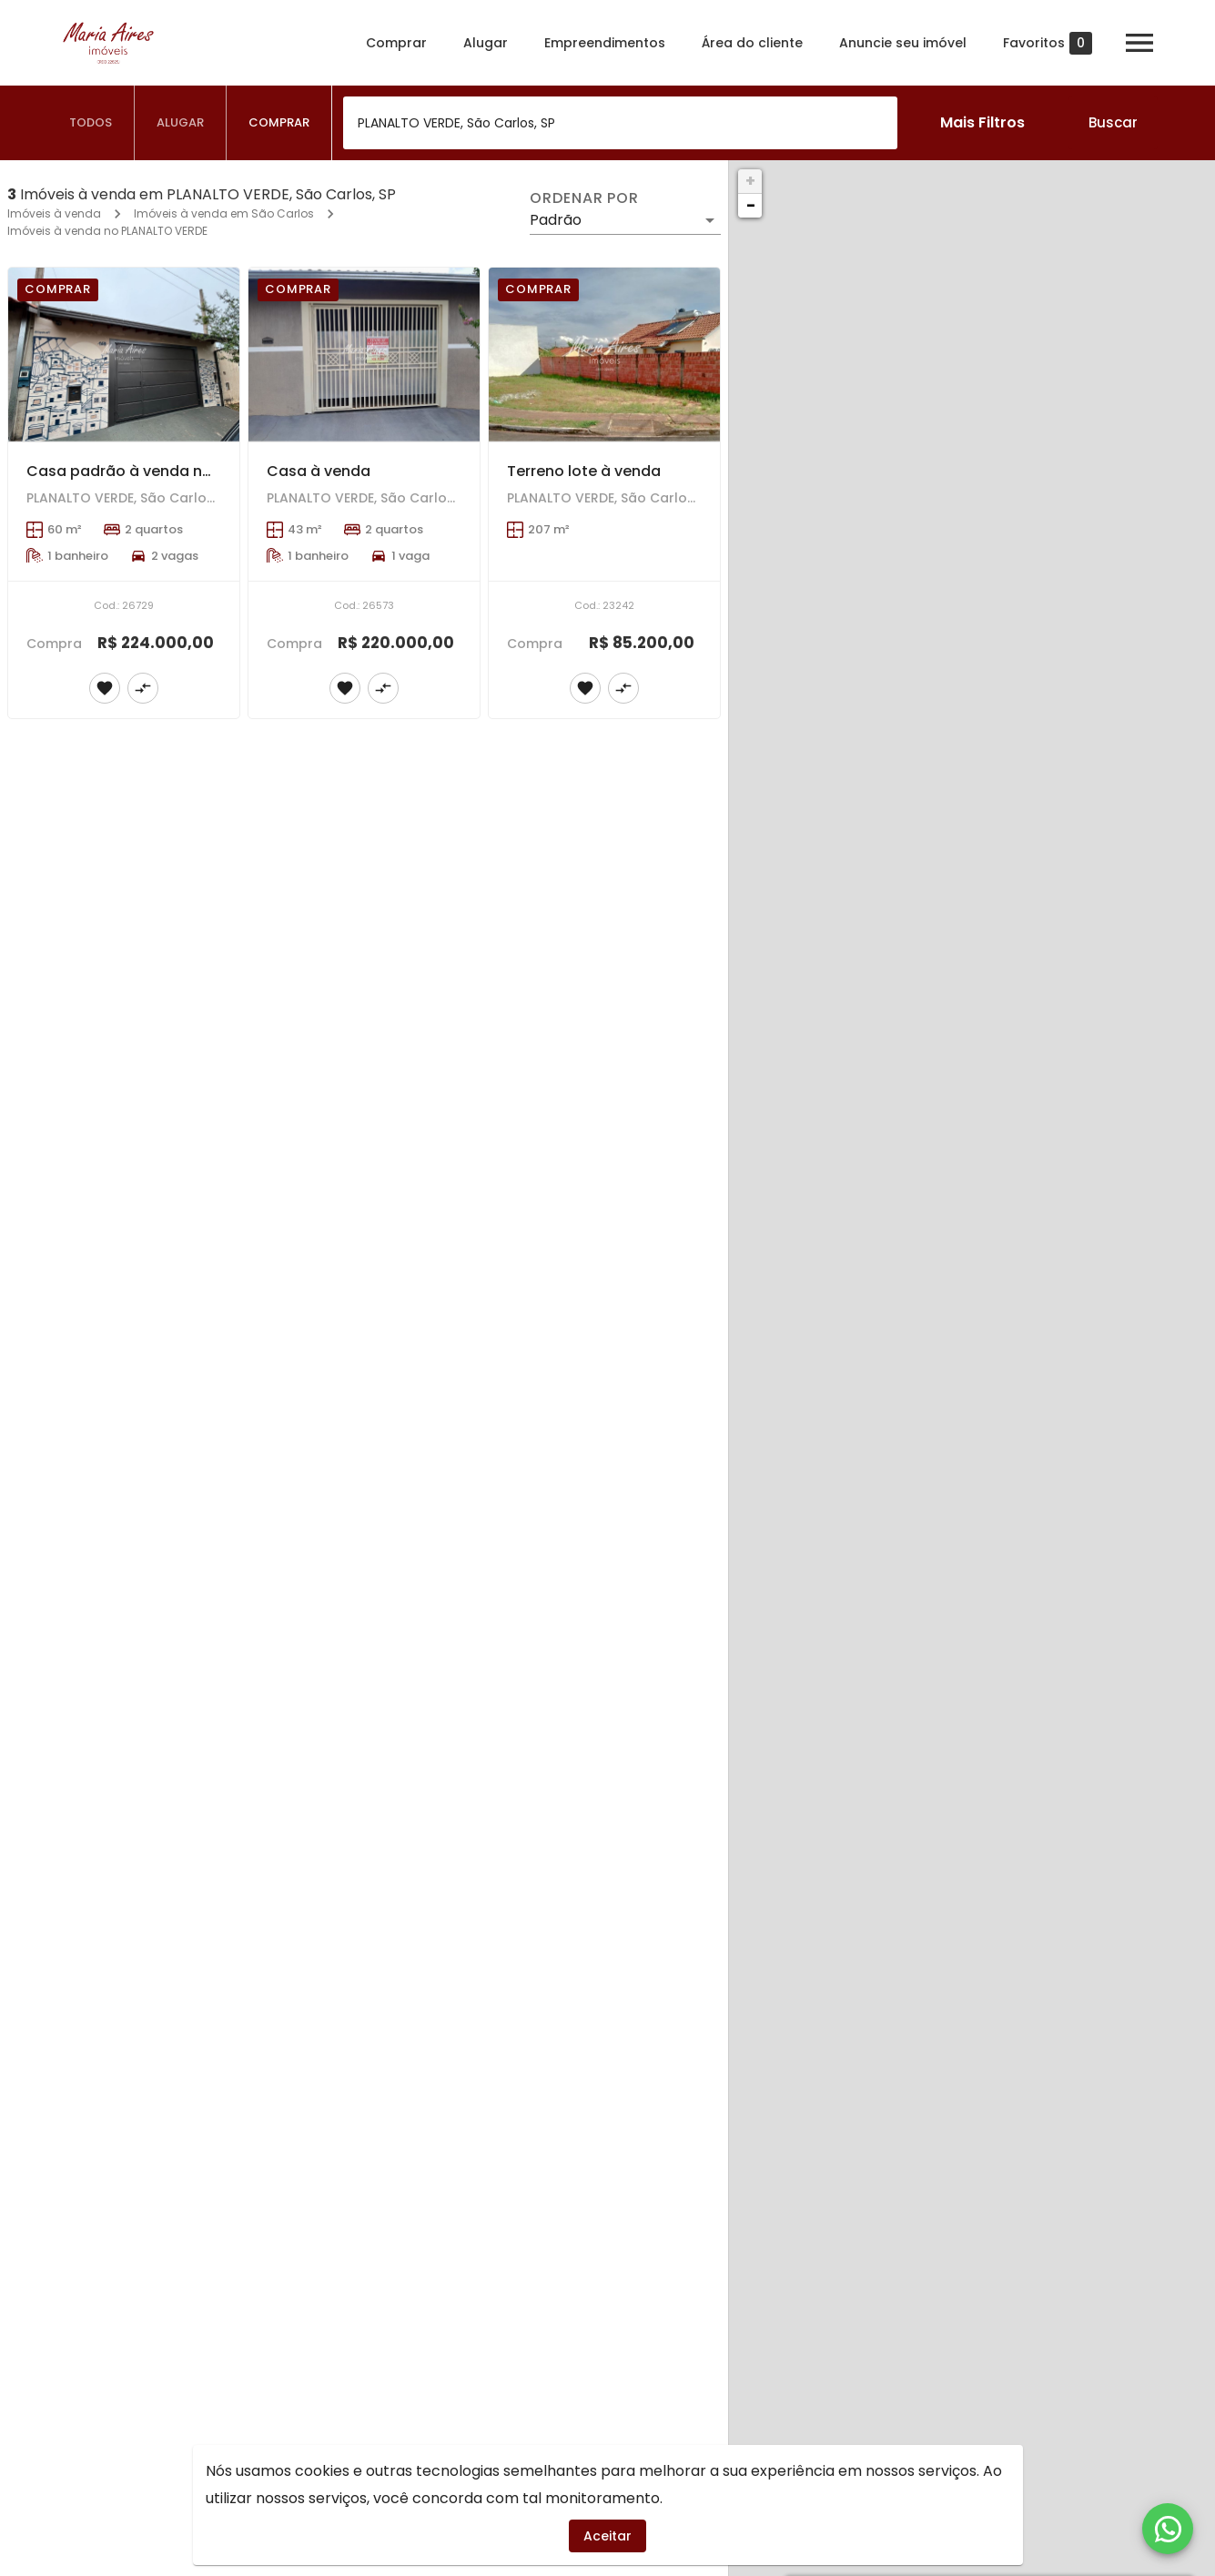  What do you see at coordinates (604, 354) in the screenshot?
I see `[Terreno lote à venda]` at bounding box center [604, 354].